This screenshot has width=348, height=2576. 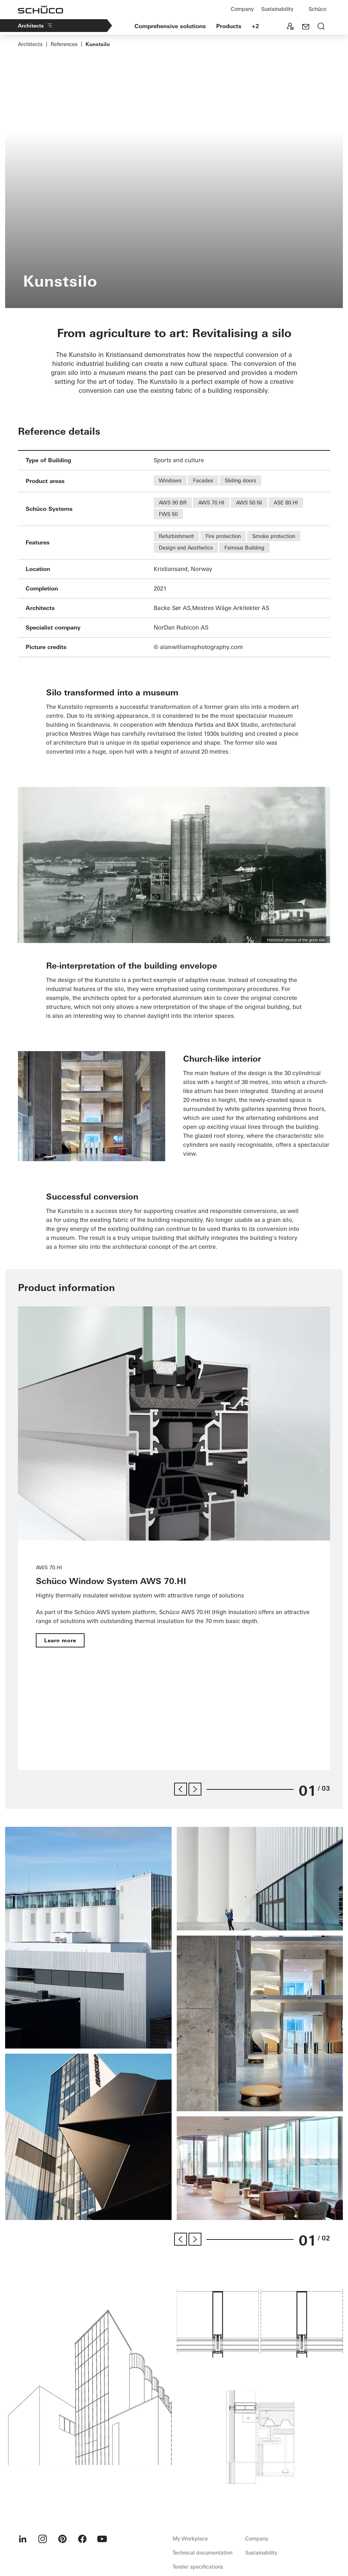 I want to click on Architects, so click(x=35, y=25).